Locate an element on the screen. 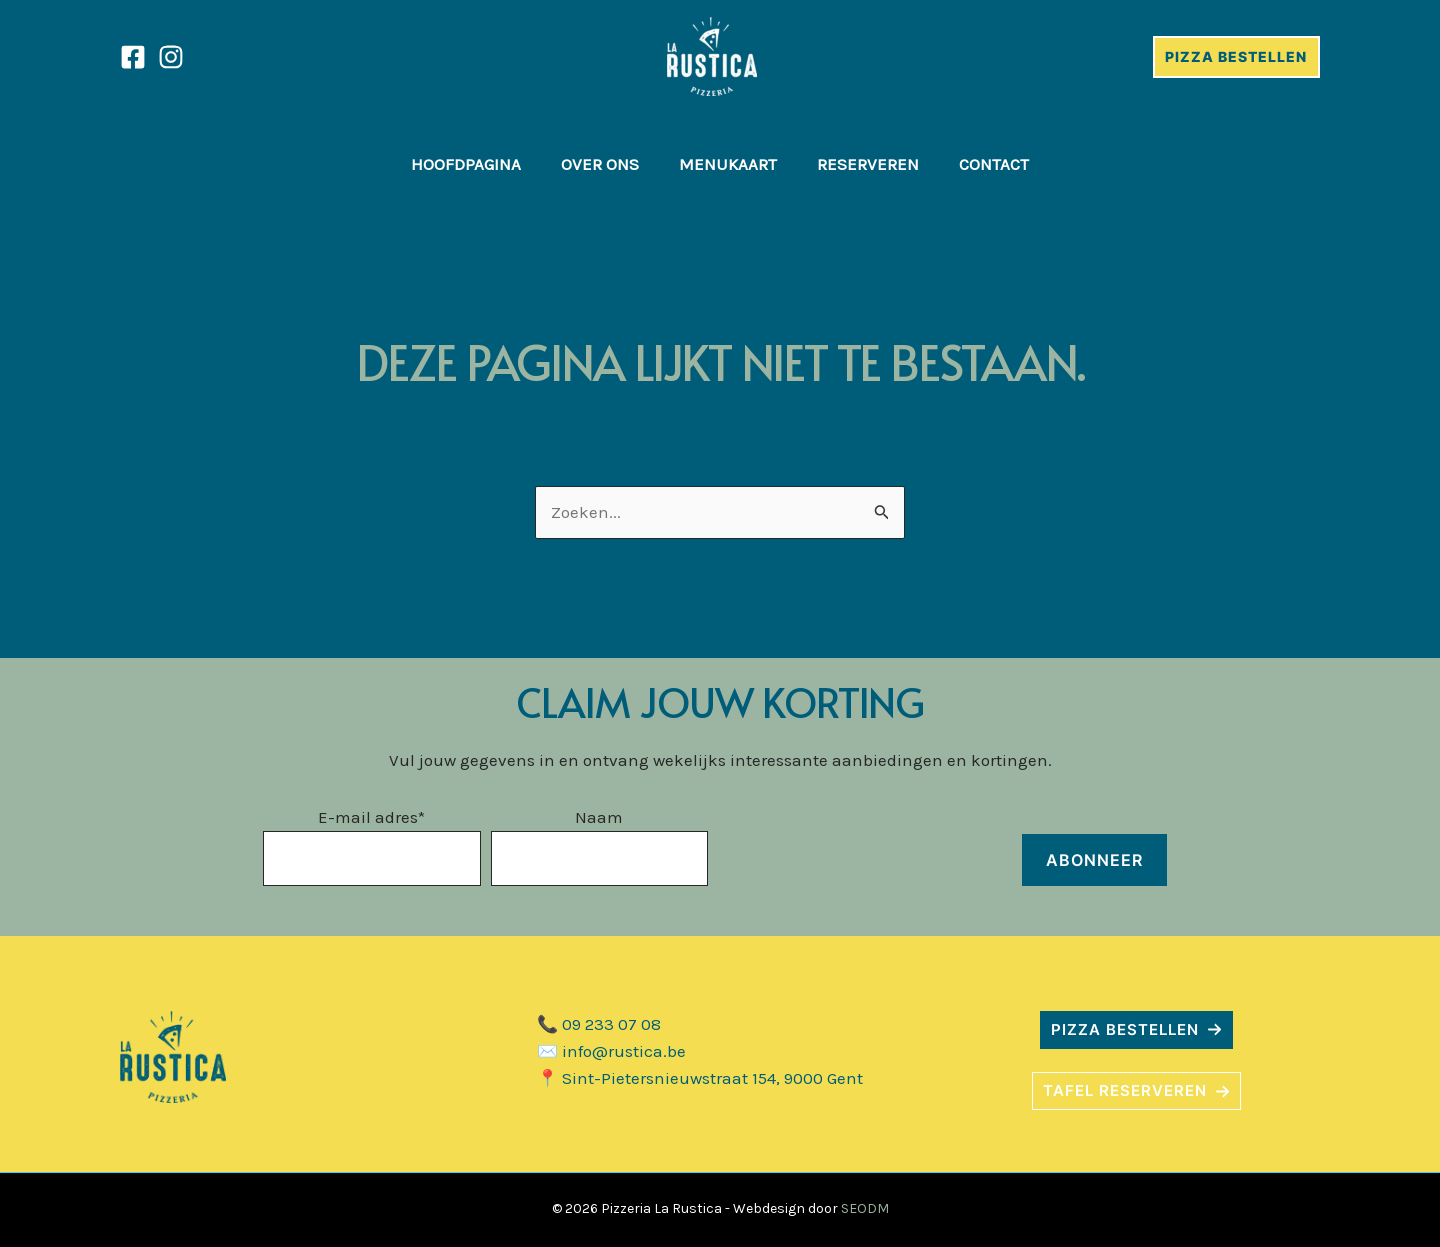 The image size is (1440, 1247). [Instagram] is located at coordinates (171, 57).